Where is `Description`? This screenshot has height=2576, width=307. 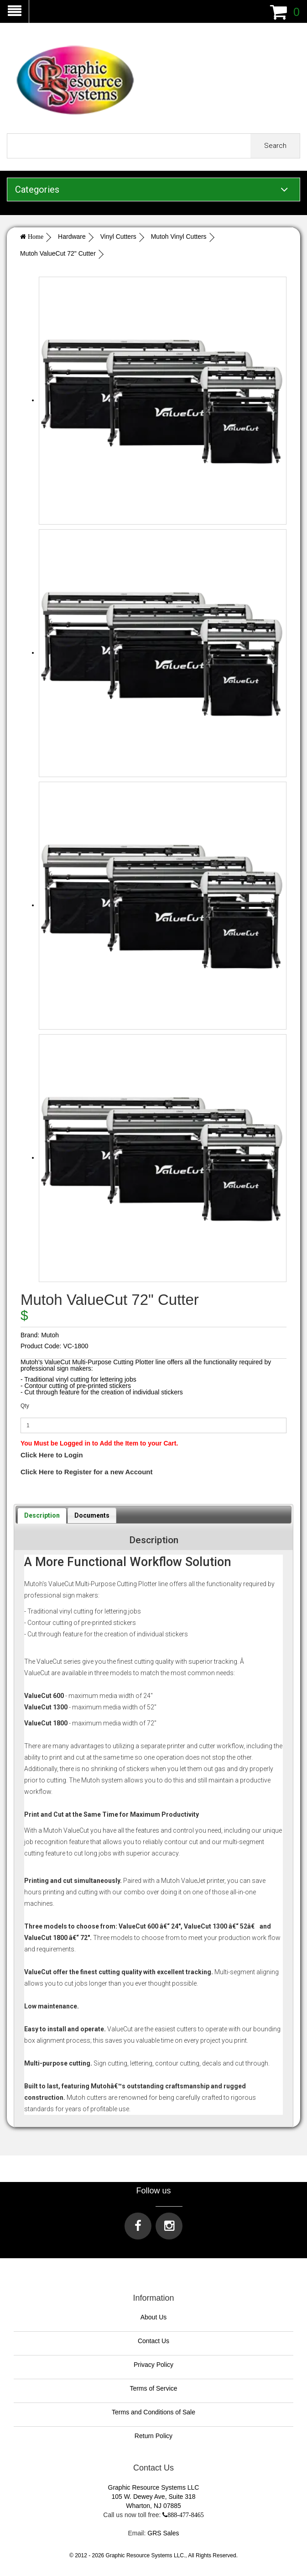
Description is located at coordinates (42, 1515).